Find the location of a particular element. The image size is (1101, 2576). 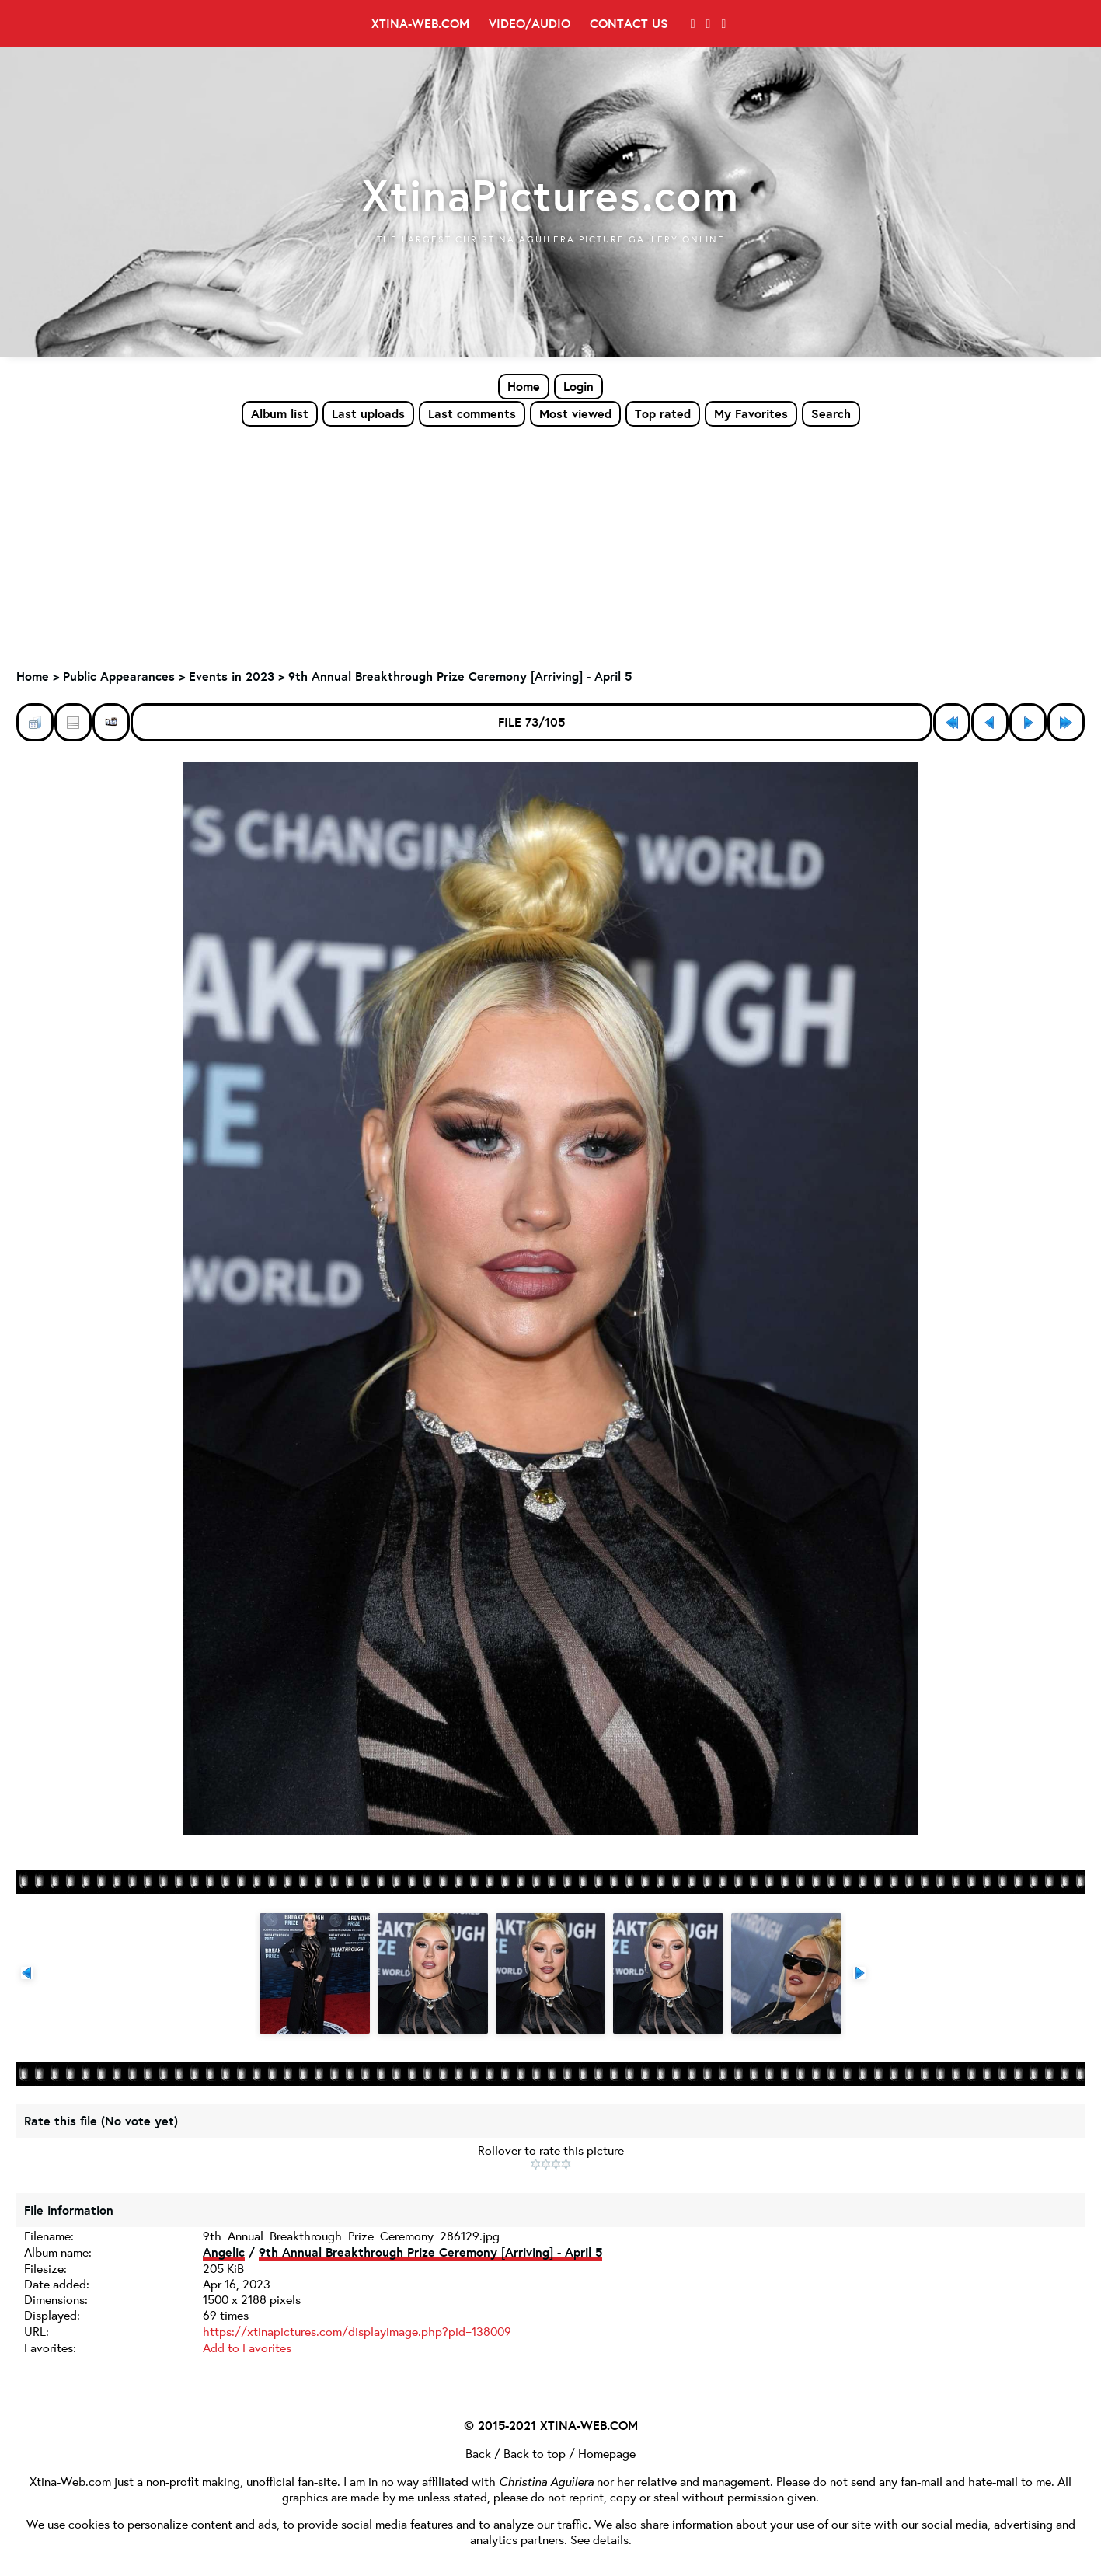

Search is located at coordinates (831, 413).